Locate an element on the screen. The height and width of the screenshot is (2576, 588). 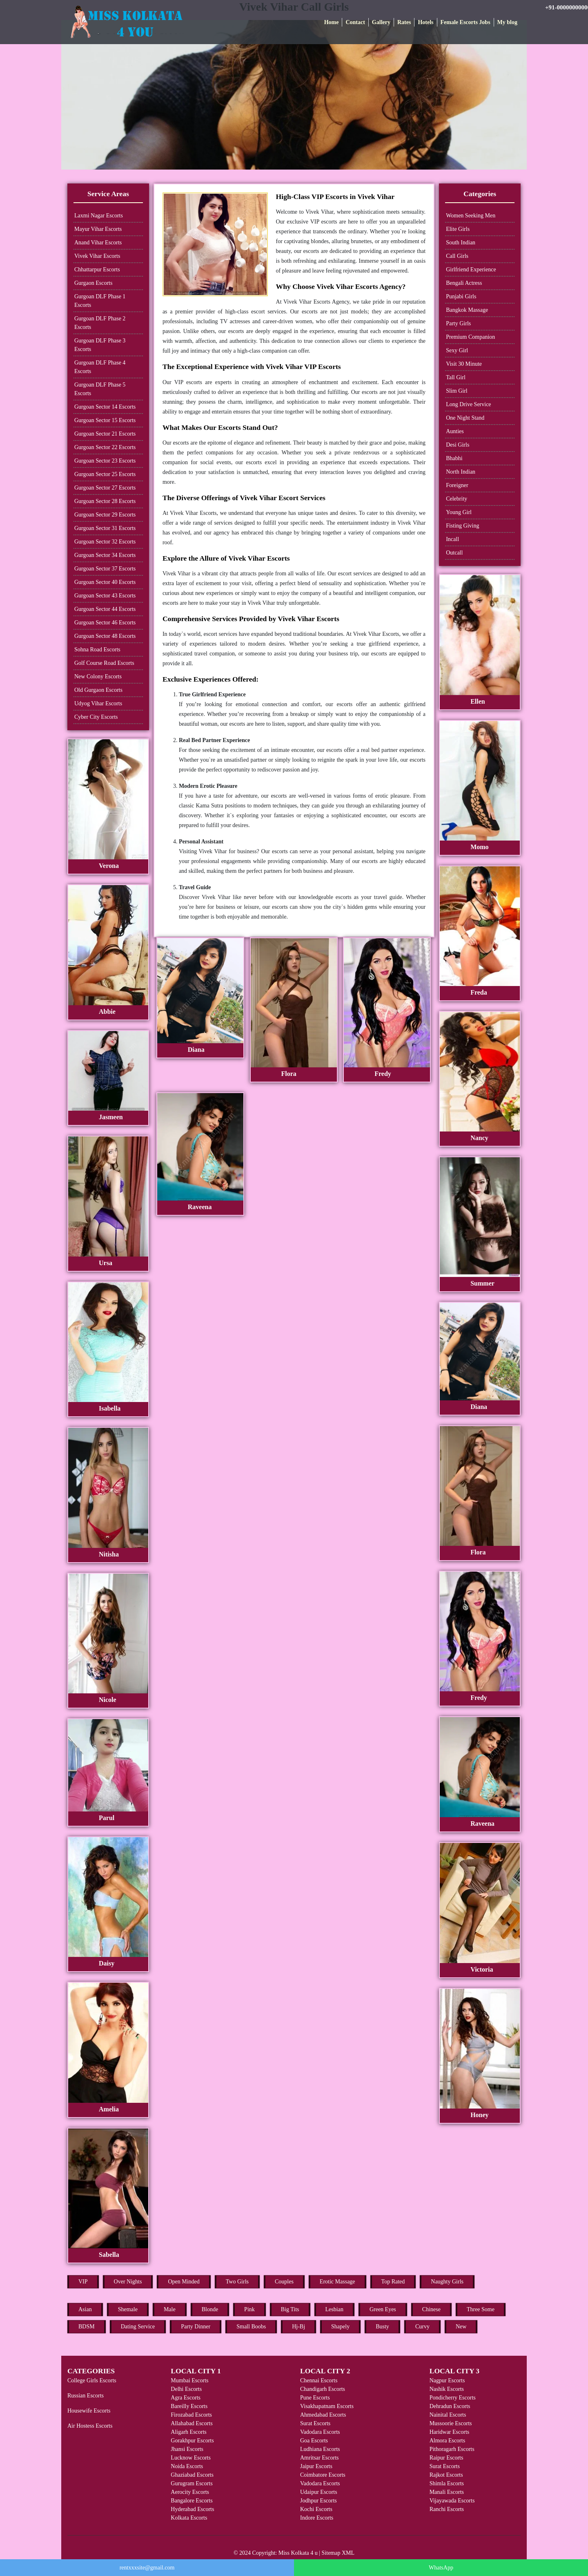
Bangkok Massage is located at coordinates (467, 310).